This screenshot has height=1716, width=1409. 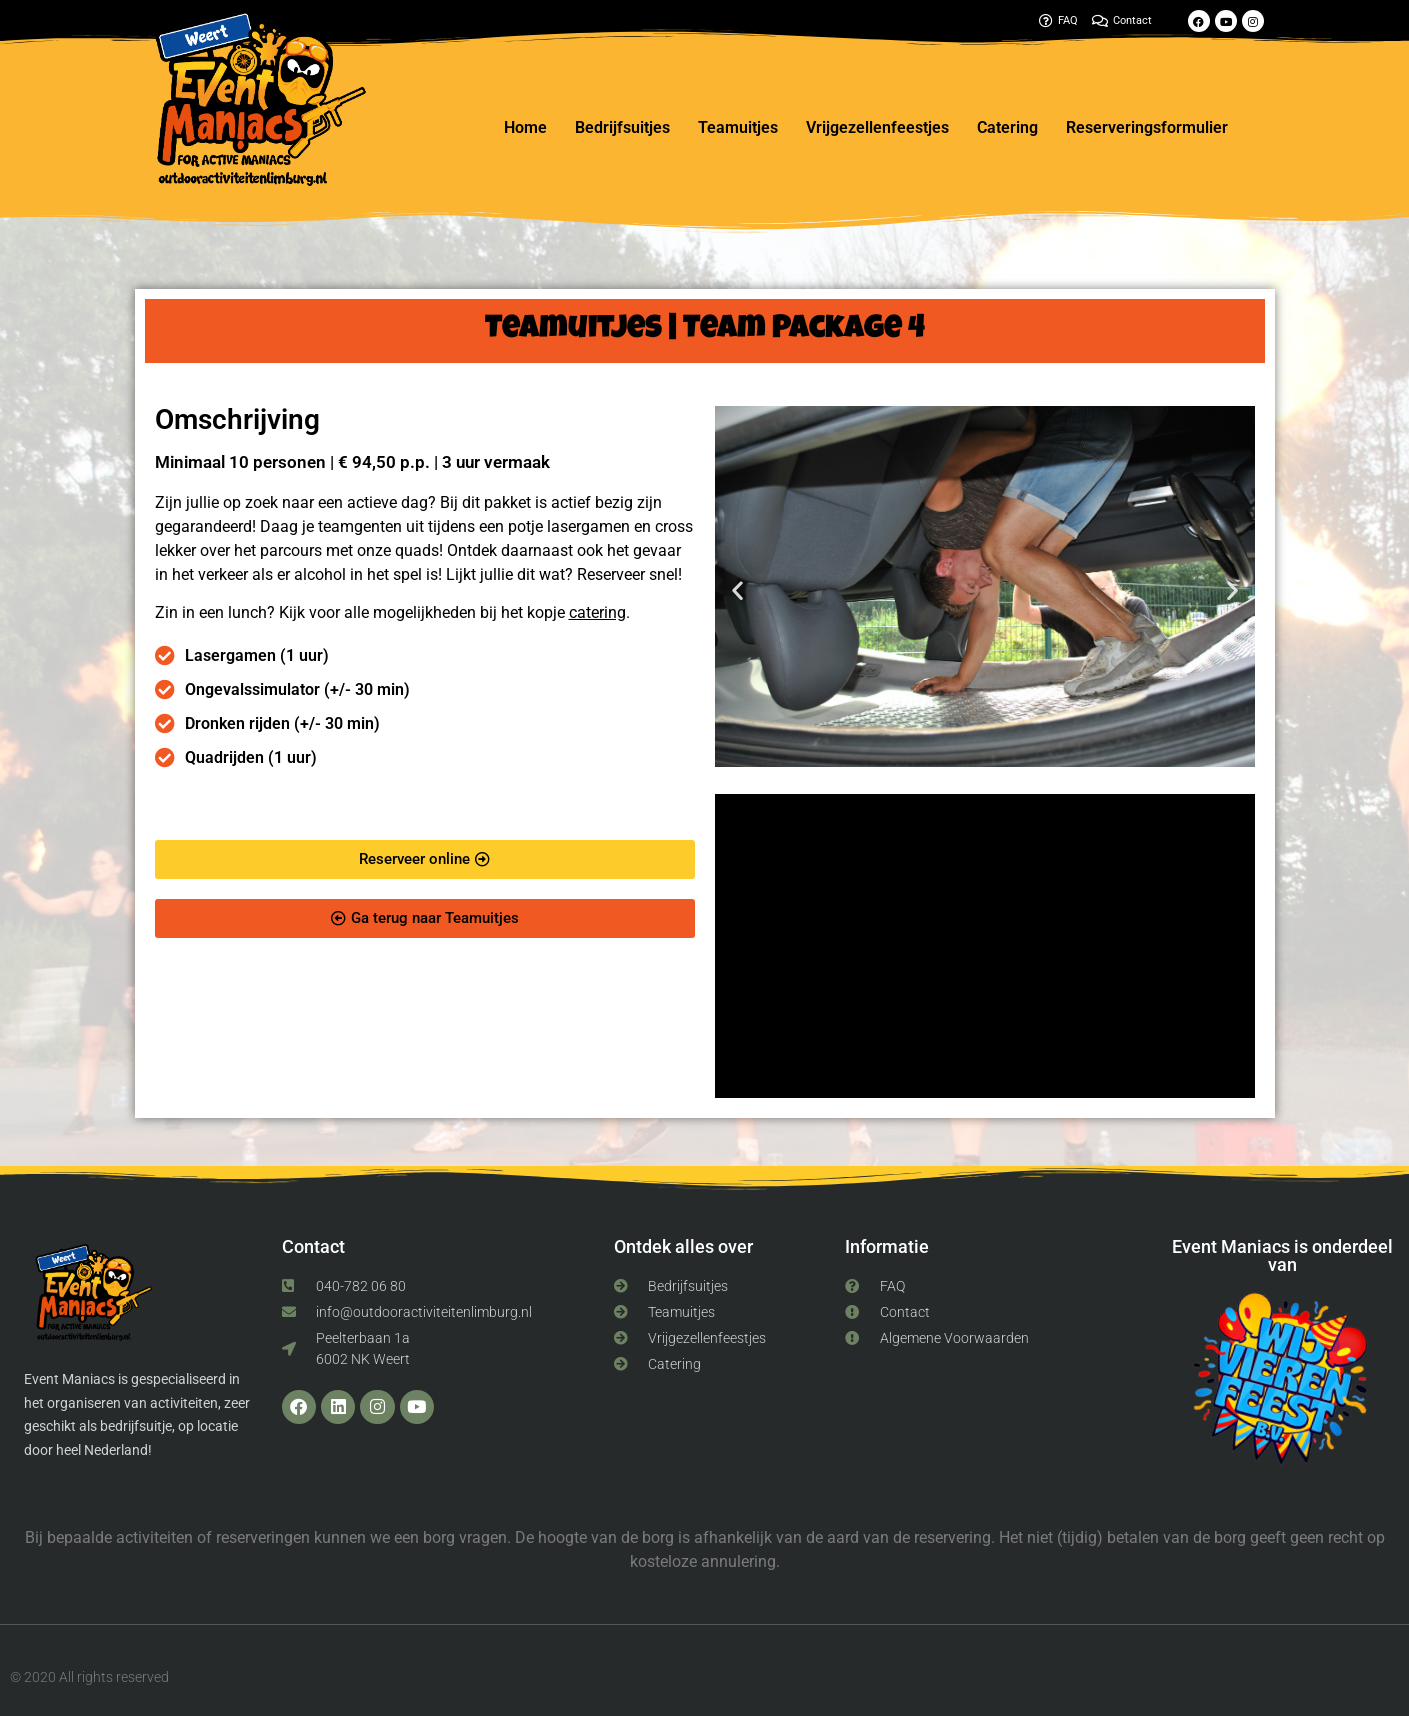 I want to click on Catering, so click(x=1007, y=127).